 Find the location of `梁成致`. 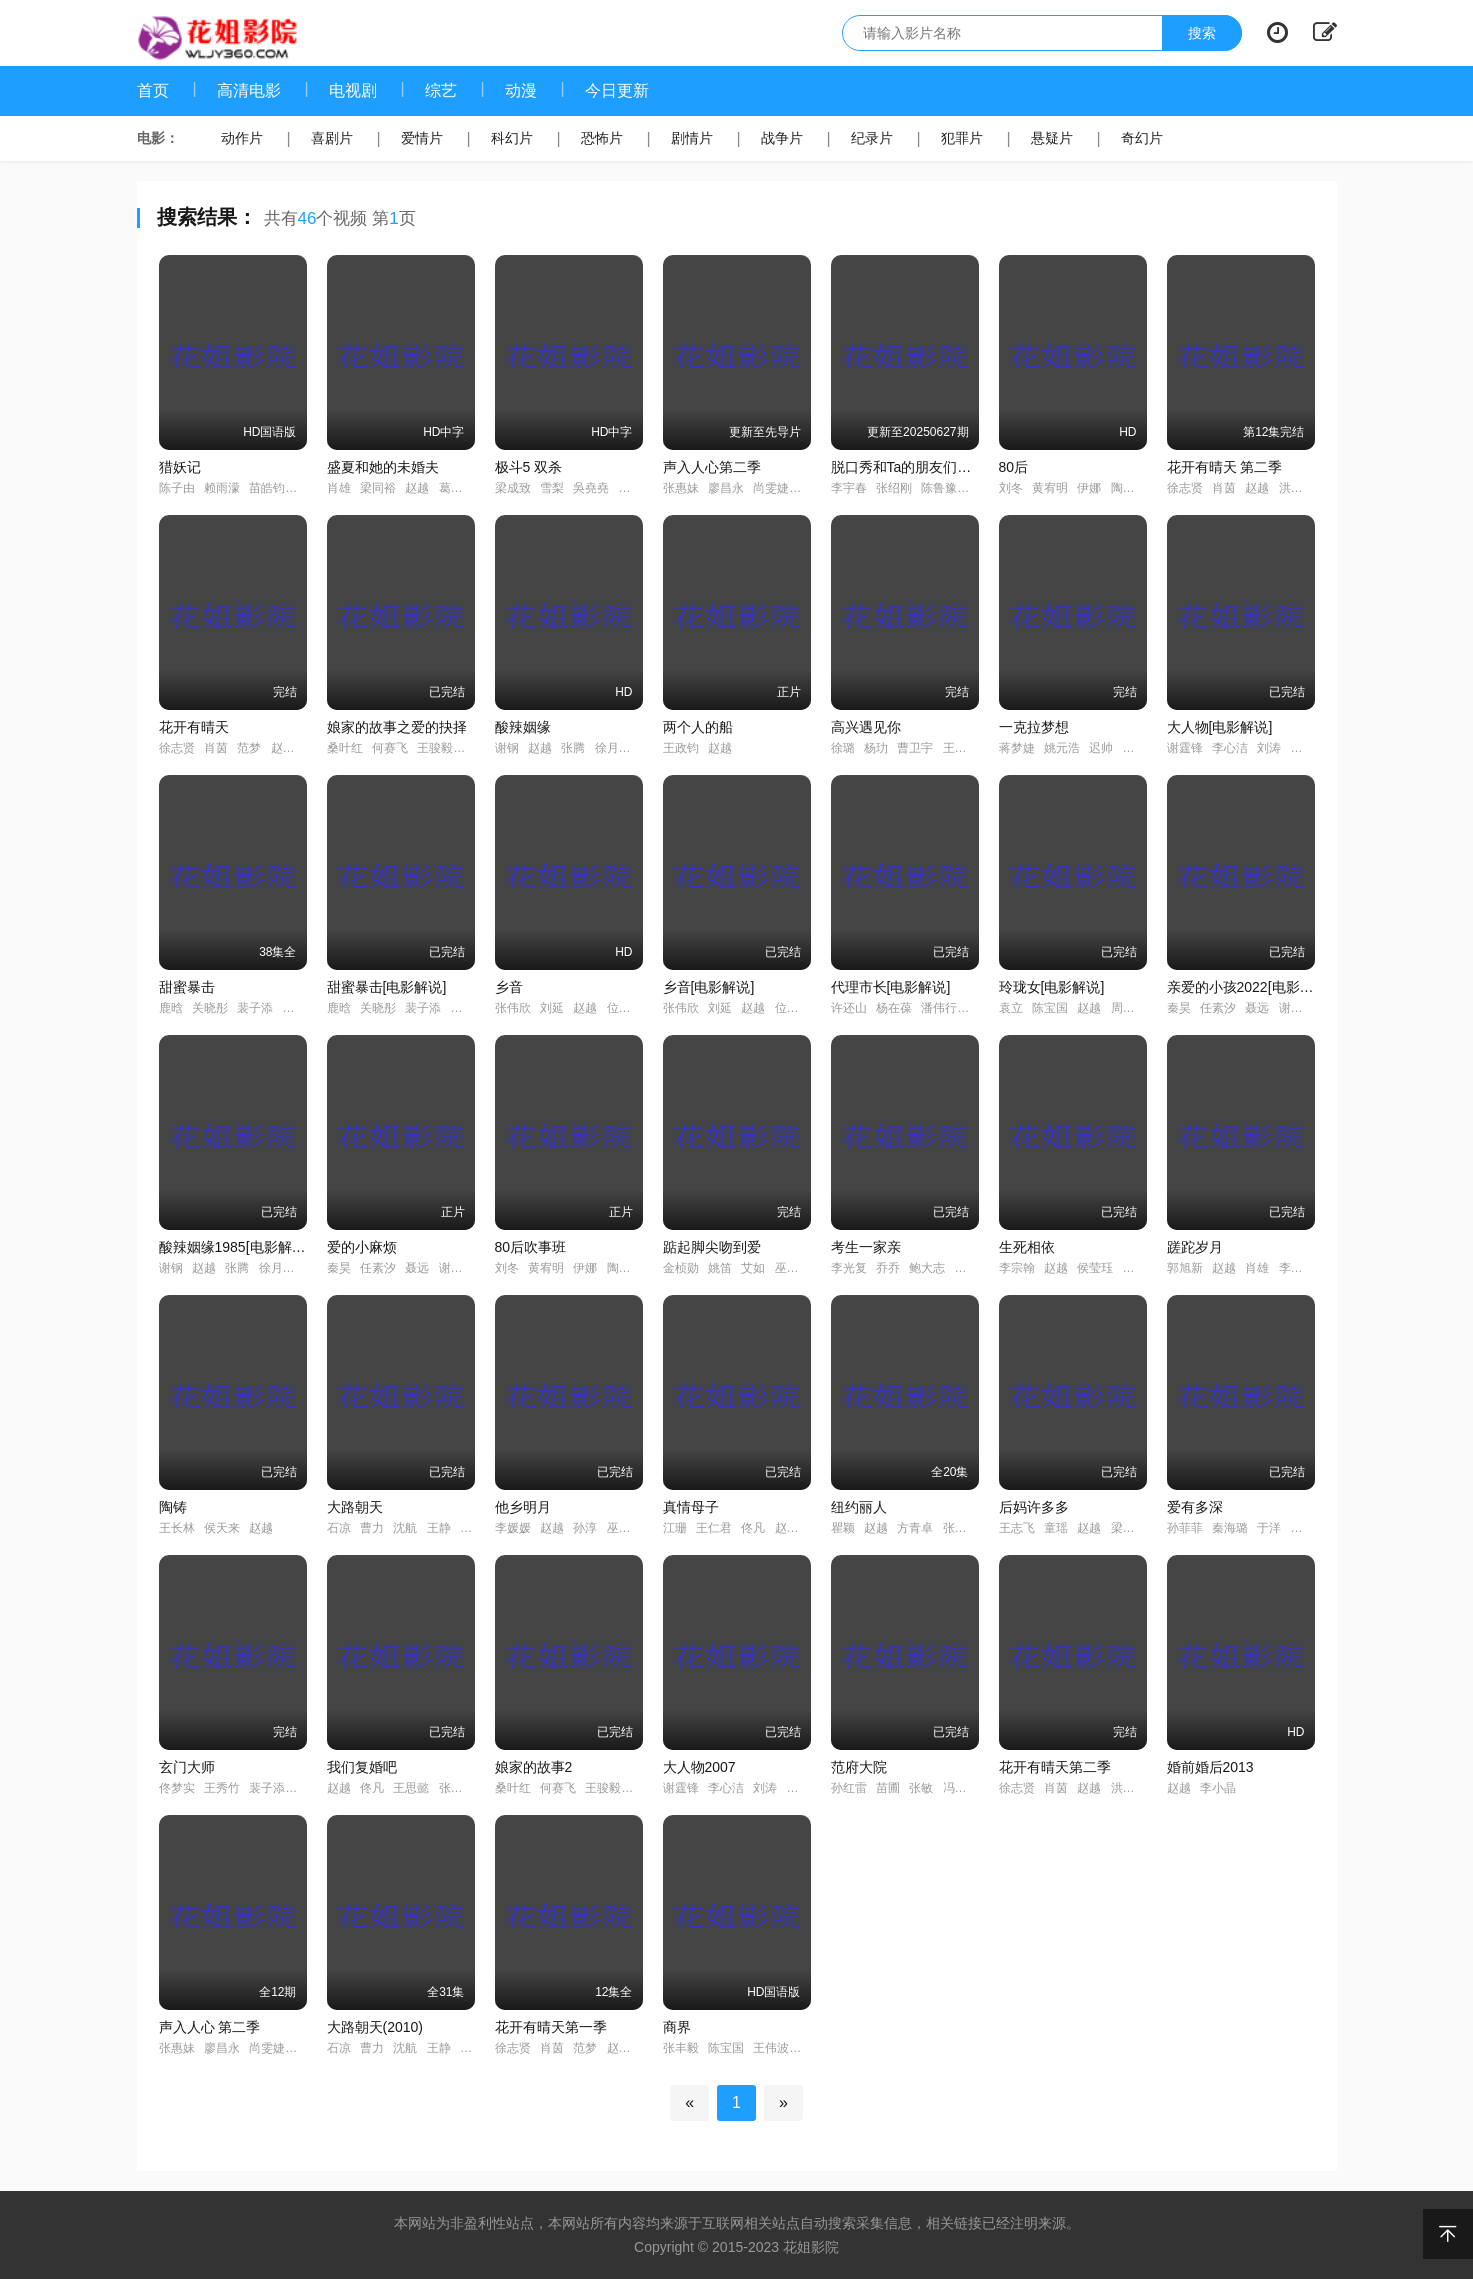

梁成致 is located at coordinates (513, 488).